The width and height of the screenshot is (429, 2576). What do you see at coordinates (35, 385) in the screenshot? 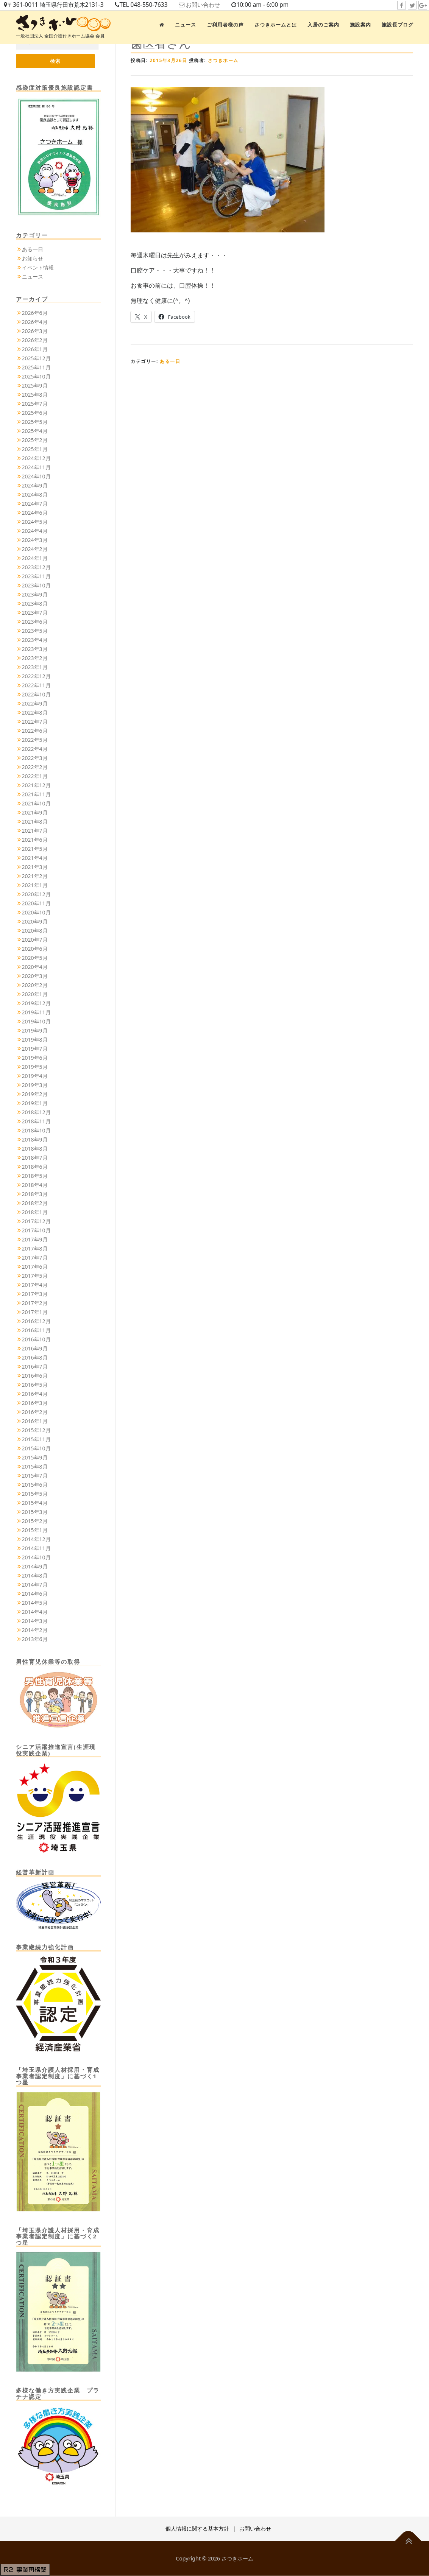
I see `2025年9月` at bounding box center [35, 385].